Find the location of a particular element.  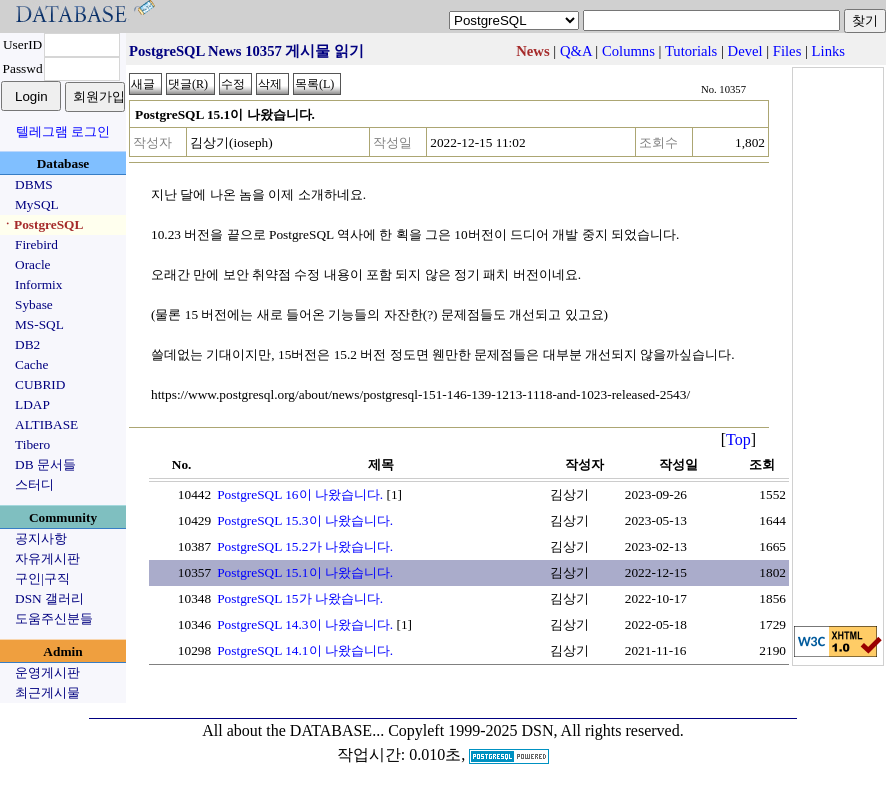

Firebird is located at coordinates (36, 244).